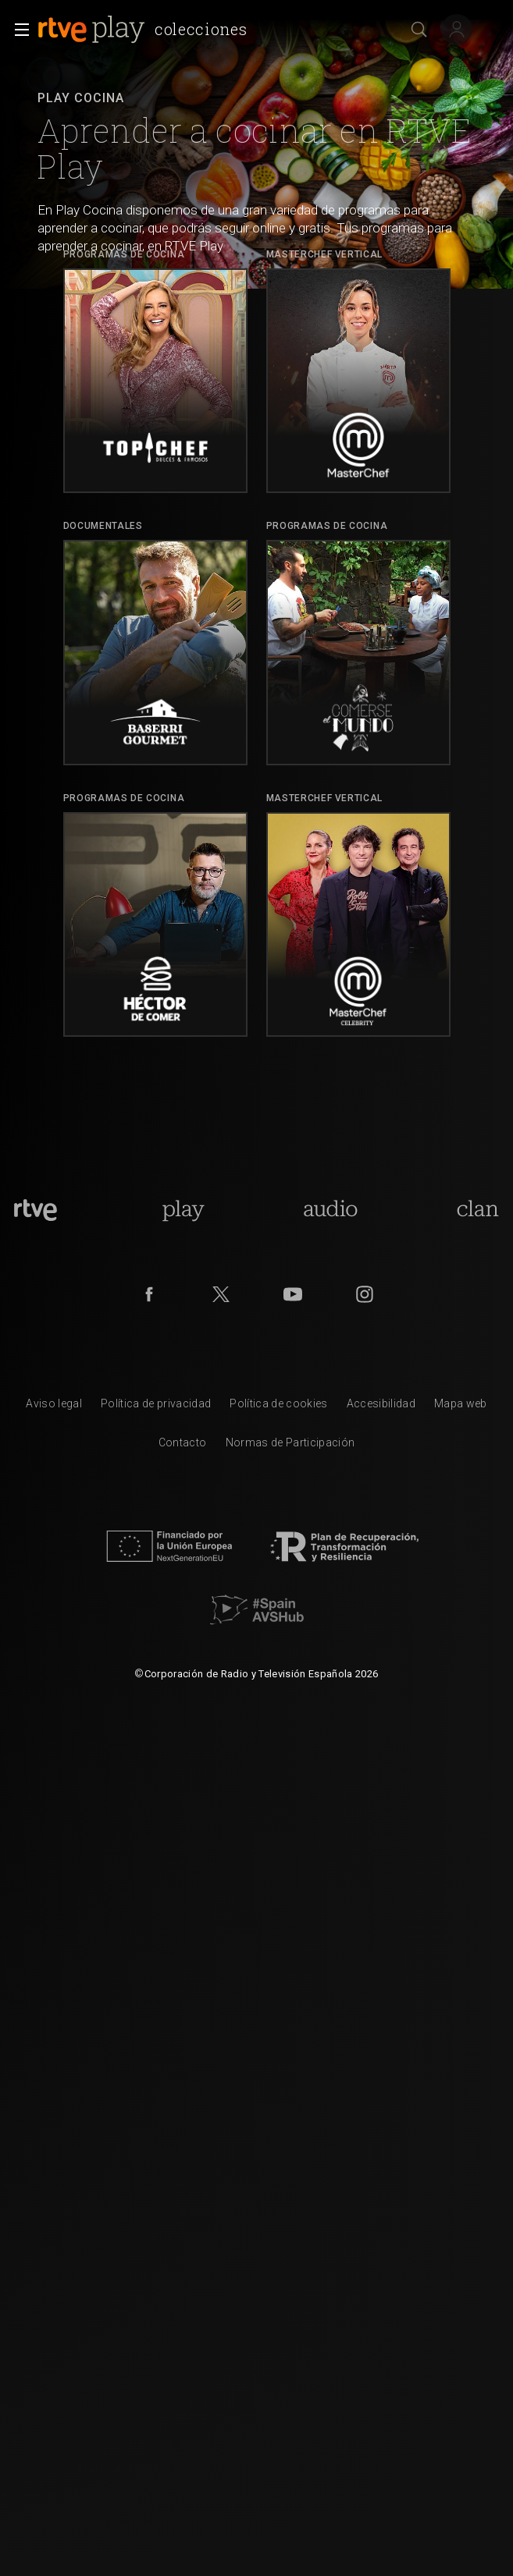 Image resolution: width=513 pixels, height=2576 pixels. I want to click on [Portada de RTVE Play], so click(183, 1210).